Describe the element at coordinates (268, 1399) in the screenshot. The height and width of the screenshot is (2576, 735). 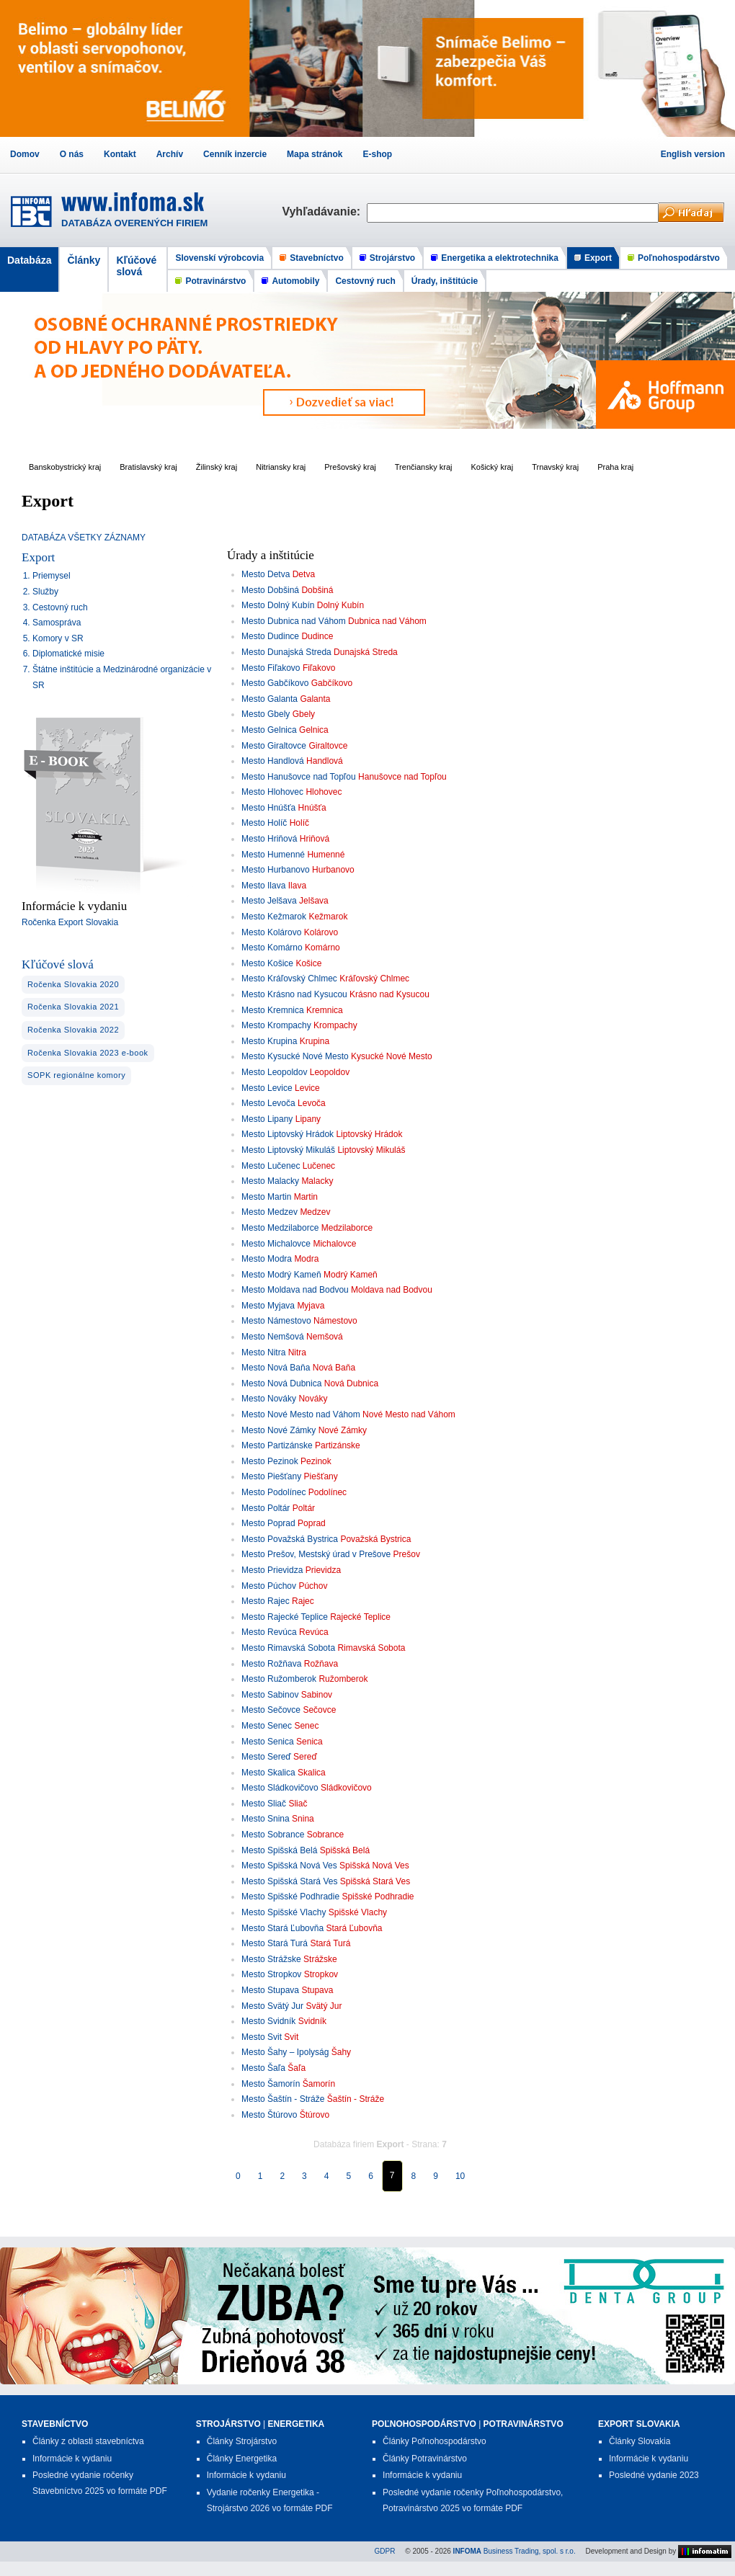
I see `Mesto Nováky` at that location.